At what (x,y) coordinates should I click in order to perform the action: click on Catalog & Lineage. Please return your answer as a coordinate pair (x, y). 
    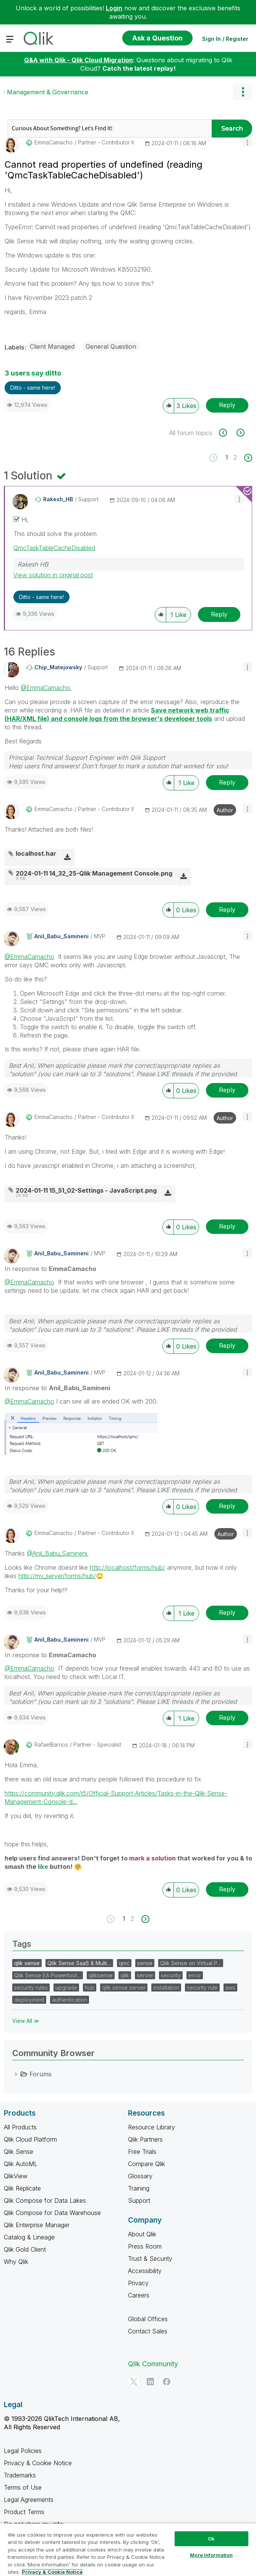
    Looking at the image, I should click on (29, 2237).